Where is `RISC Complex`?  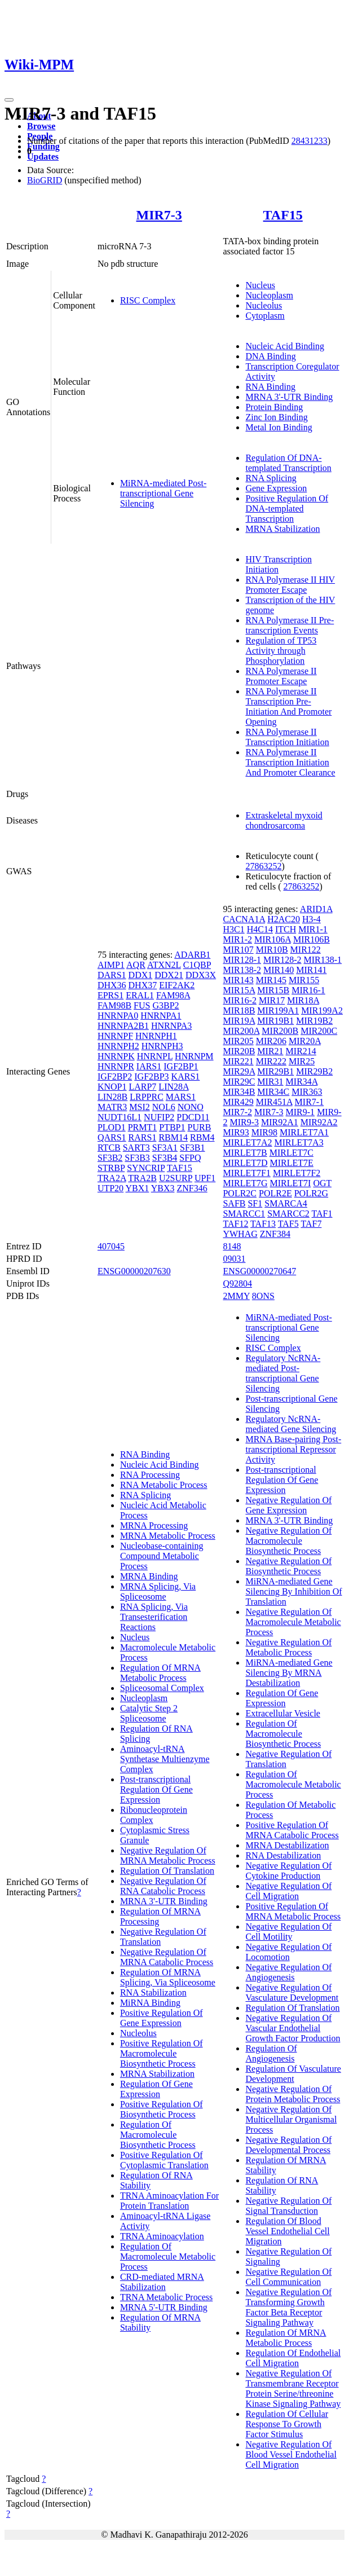
RISC Complex is located at coordinates (147, 300).